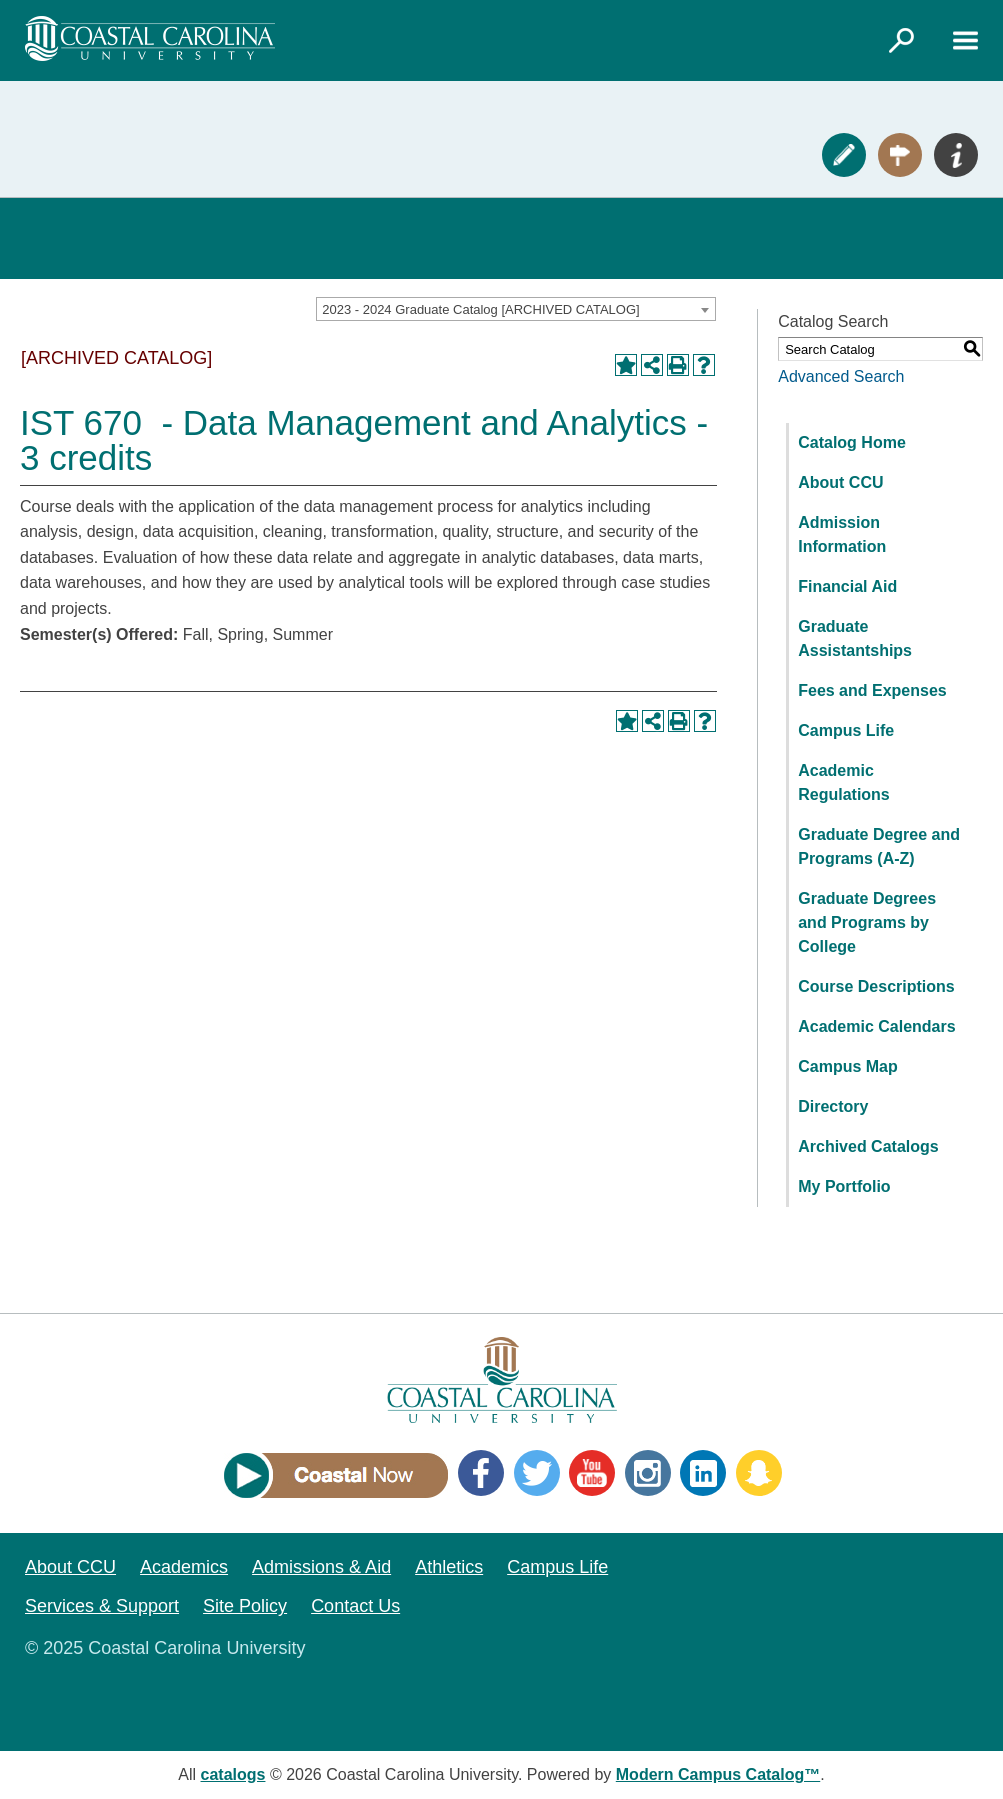 The height and width of the screenshot is (1799, 1003). I want to click on Graduate Degrees and Programs by College, so click(867, 922).